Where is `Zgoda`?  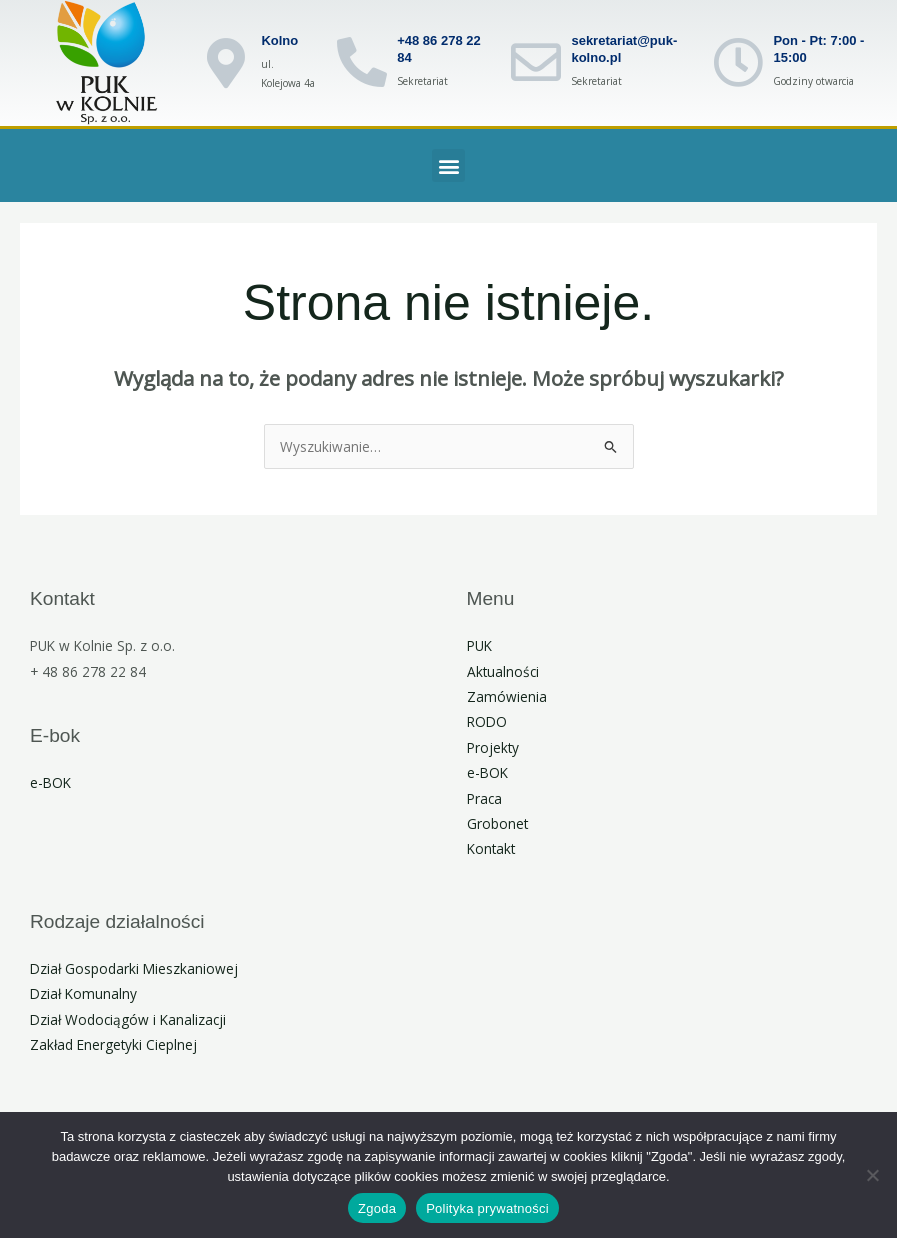 Zgoda is located at coordinates (377, 1208).